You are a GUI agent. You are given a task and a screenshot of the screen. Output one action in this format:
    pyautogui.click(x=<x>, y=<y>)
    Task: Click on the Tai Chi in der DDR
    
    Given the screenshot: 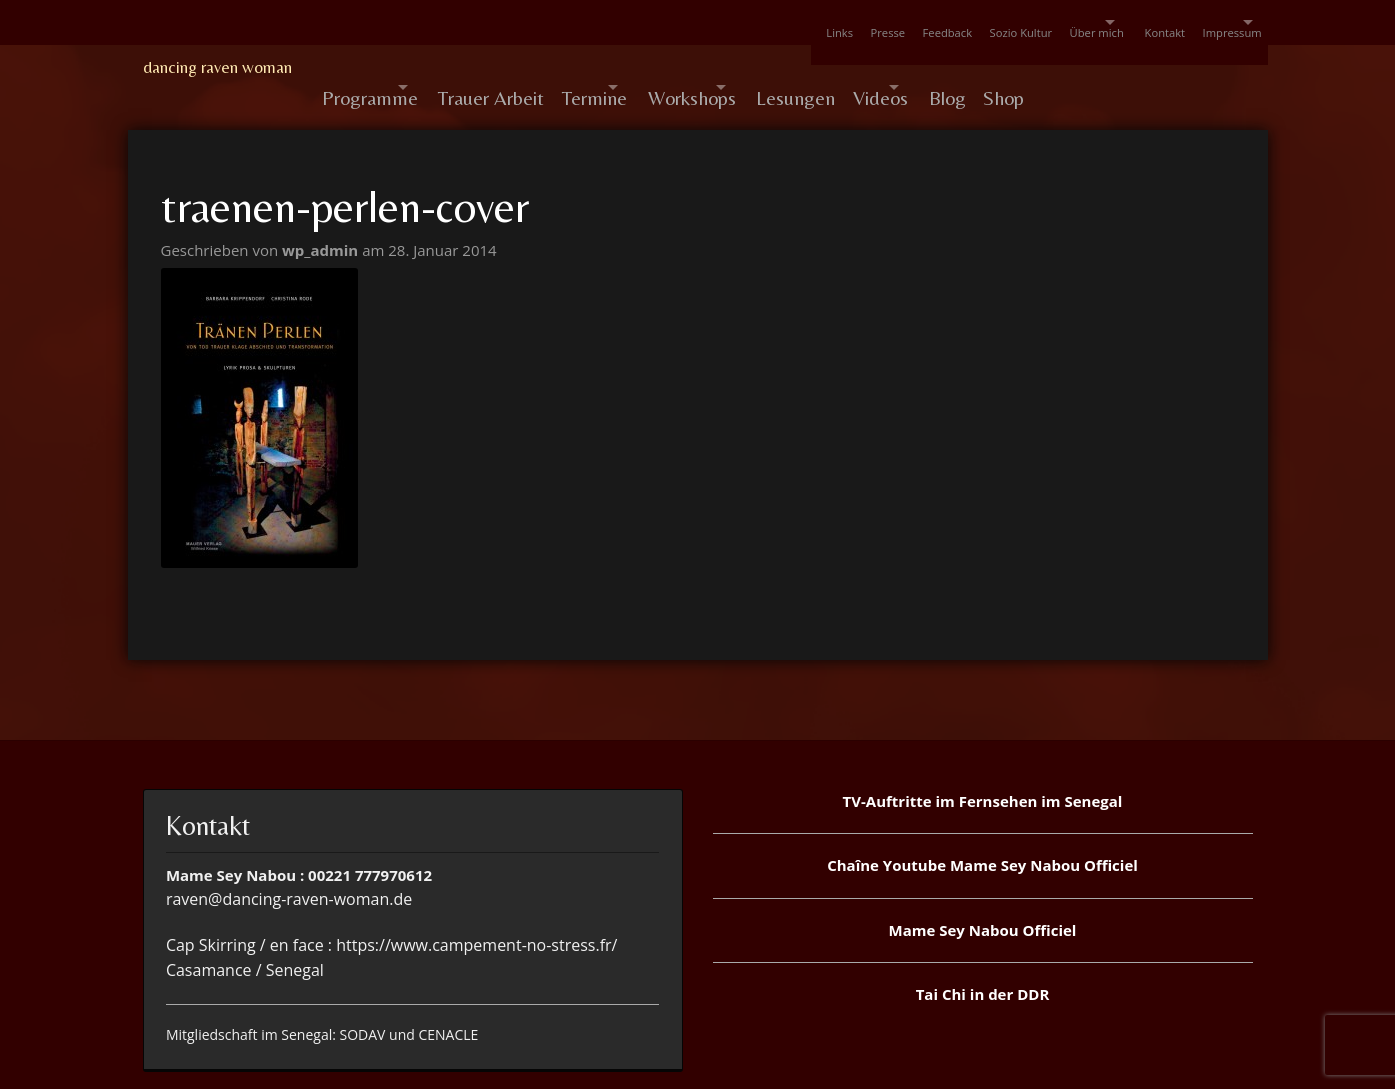 What is the action you would take?
    pyautogui.click(x=983, y=954)
    